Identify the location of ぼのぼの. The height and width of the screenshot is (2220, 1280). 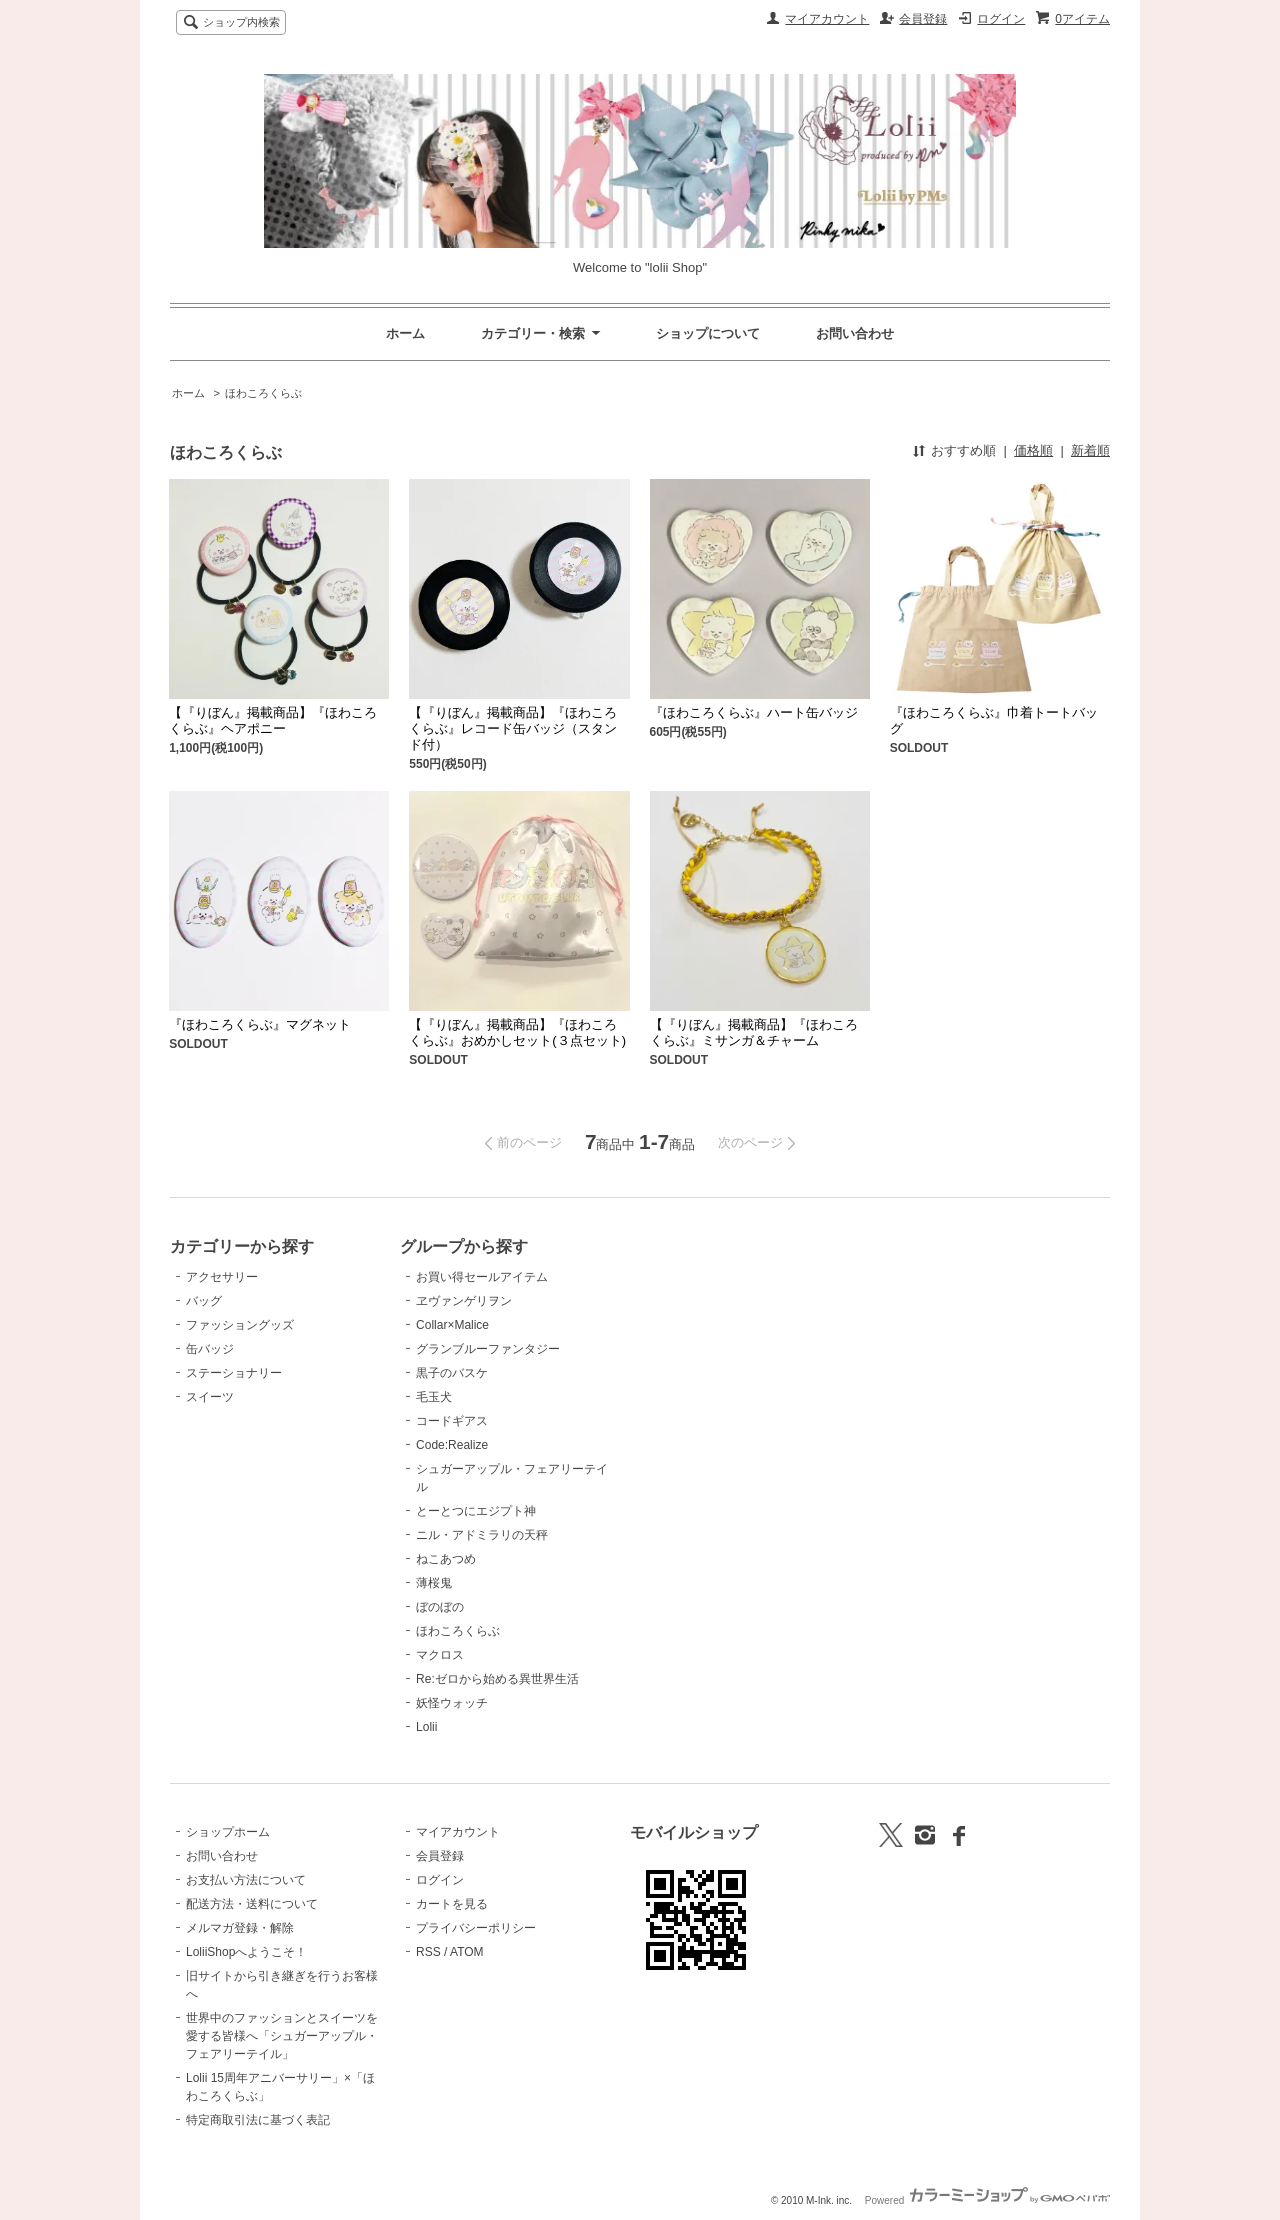
(440, 1607).